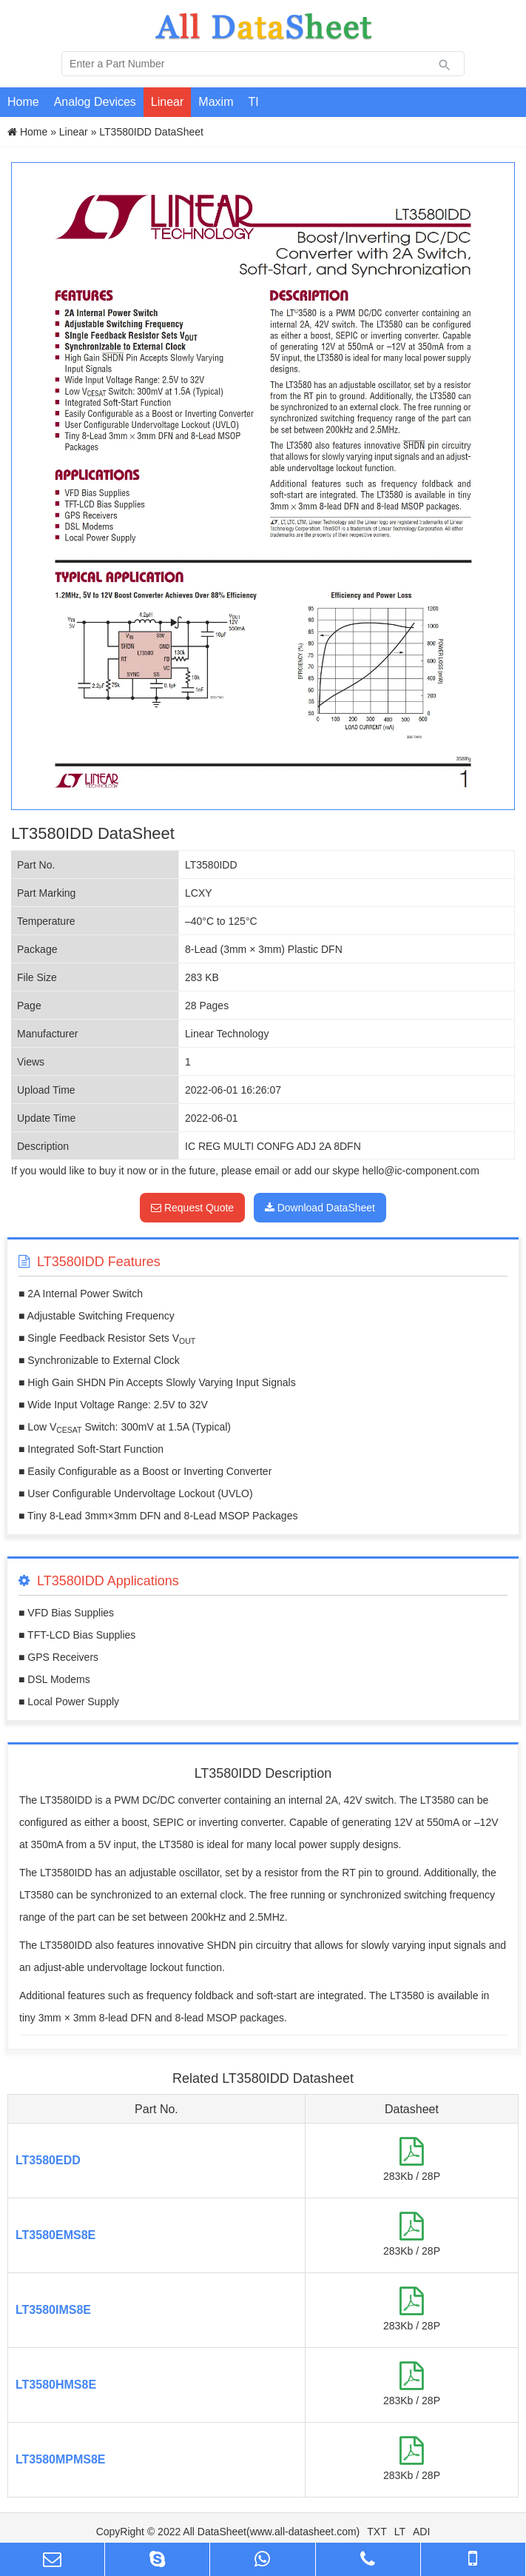  What do you see at coordinates (56, 2384) in the screenshot?
I see `LT3580HMS8E` at bounding box center [56, 2384].